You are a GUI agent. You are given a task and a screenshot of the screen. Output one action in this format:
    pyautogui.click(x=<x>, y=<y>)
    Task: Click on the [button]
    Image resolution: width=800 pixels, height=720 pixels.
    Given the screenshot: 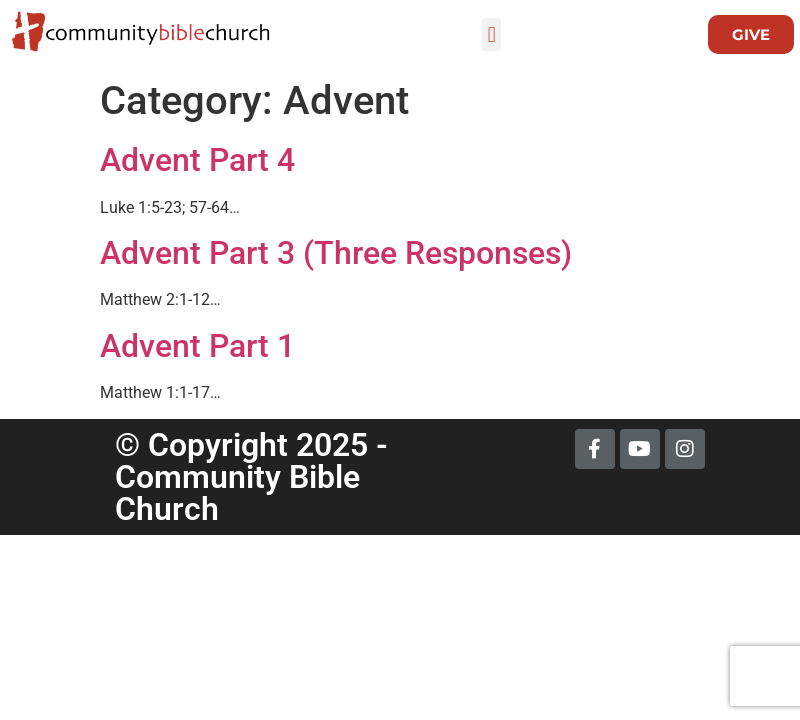 What is the action you would take?
    pyautogui.click(x=491, y=34)
    